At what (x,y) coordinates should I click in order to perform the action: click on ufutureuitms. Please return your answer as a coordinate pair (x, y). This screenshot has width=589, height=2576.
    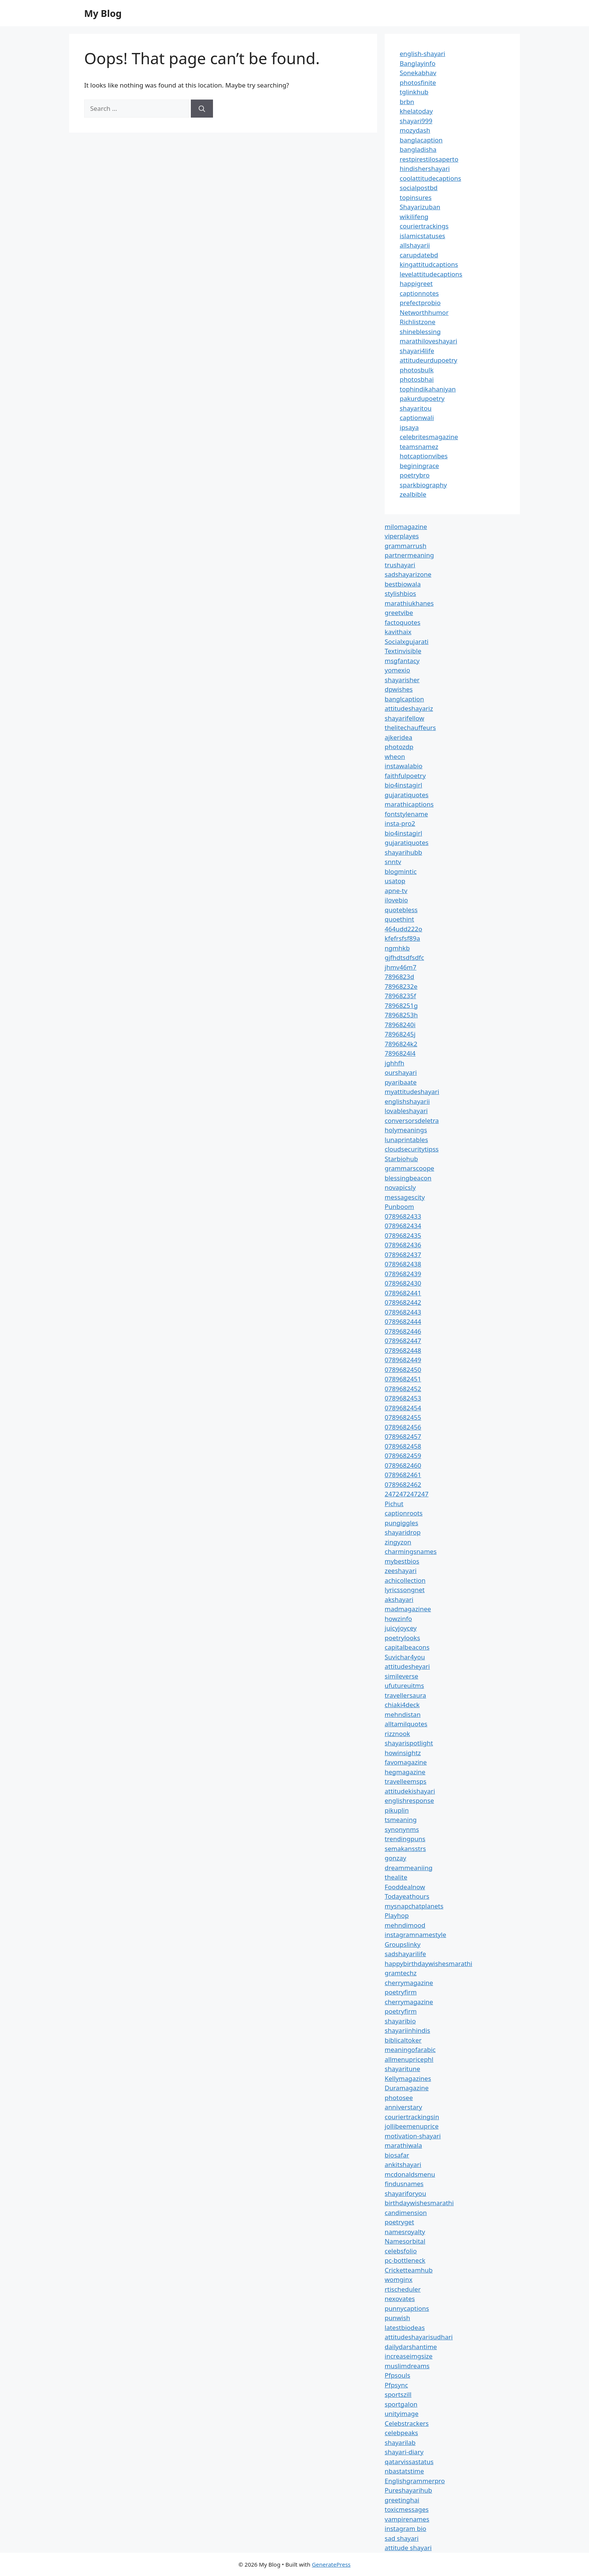
    Looking at the image, I should click on (404, 1685).